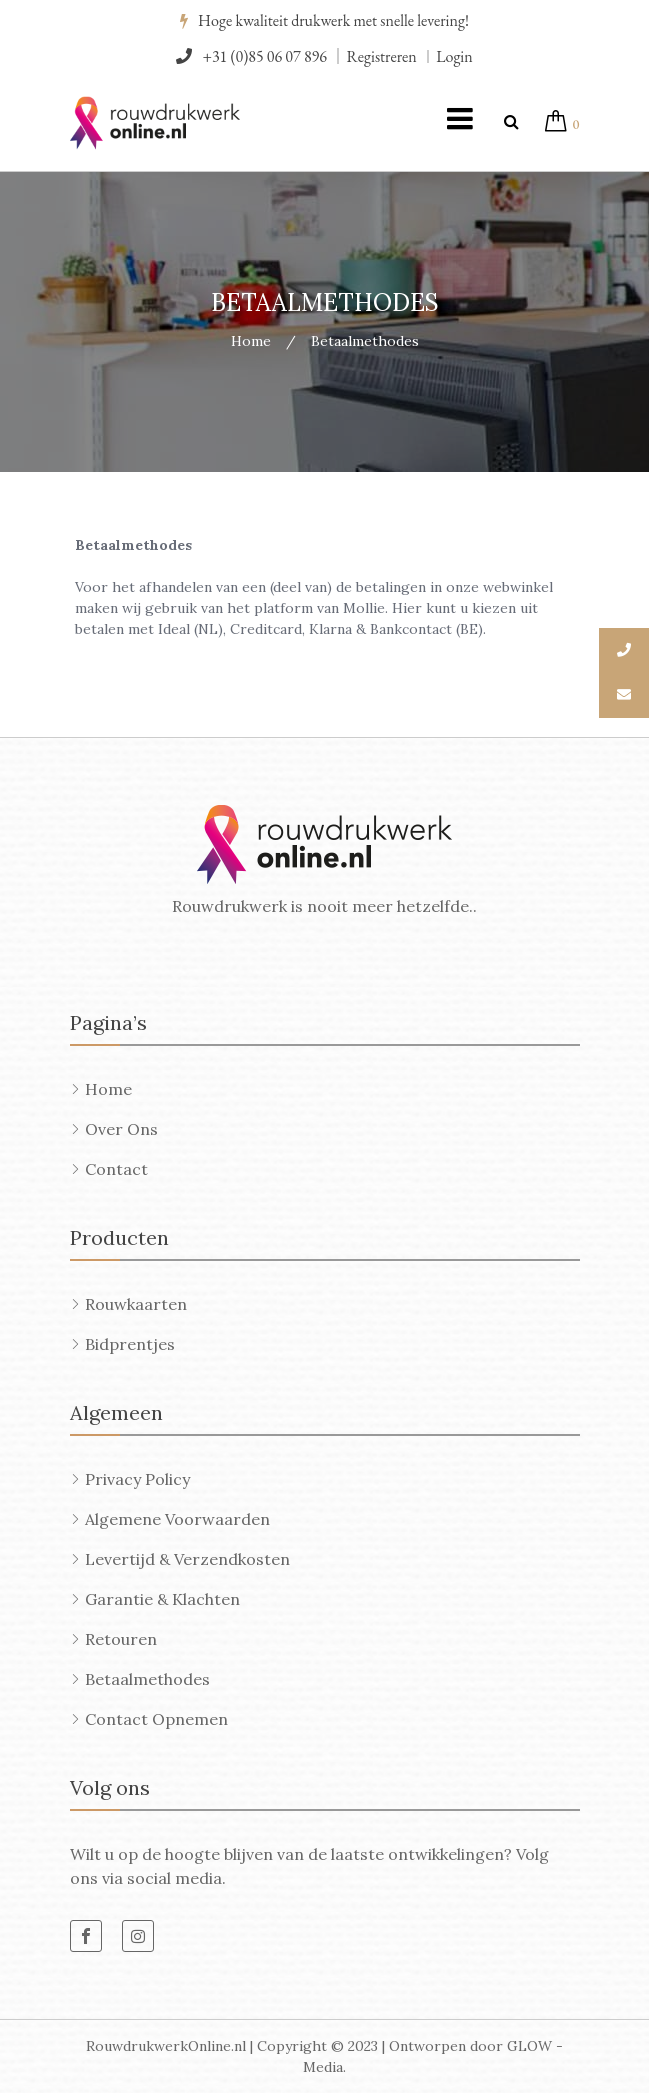  I want to click on Algemene voorwaarden, so click(177, 1519).